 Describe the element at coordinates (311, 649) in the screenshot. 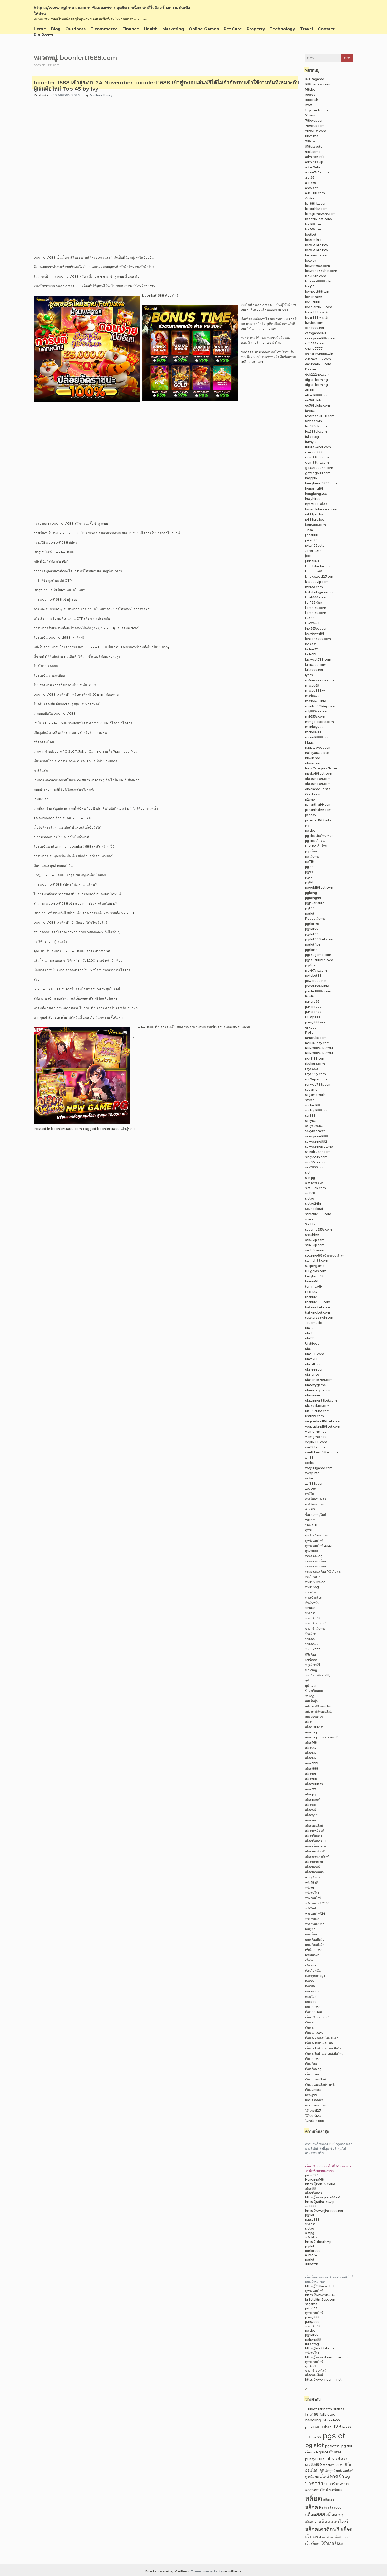

I see `lotto432` at that location.